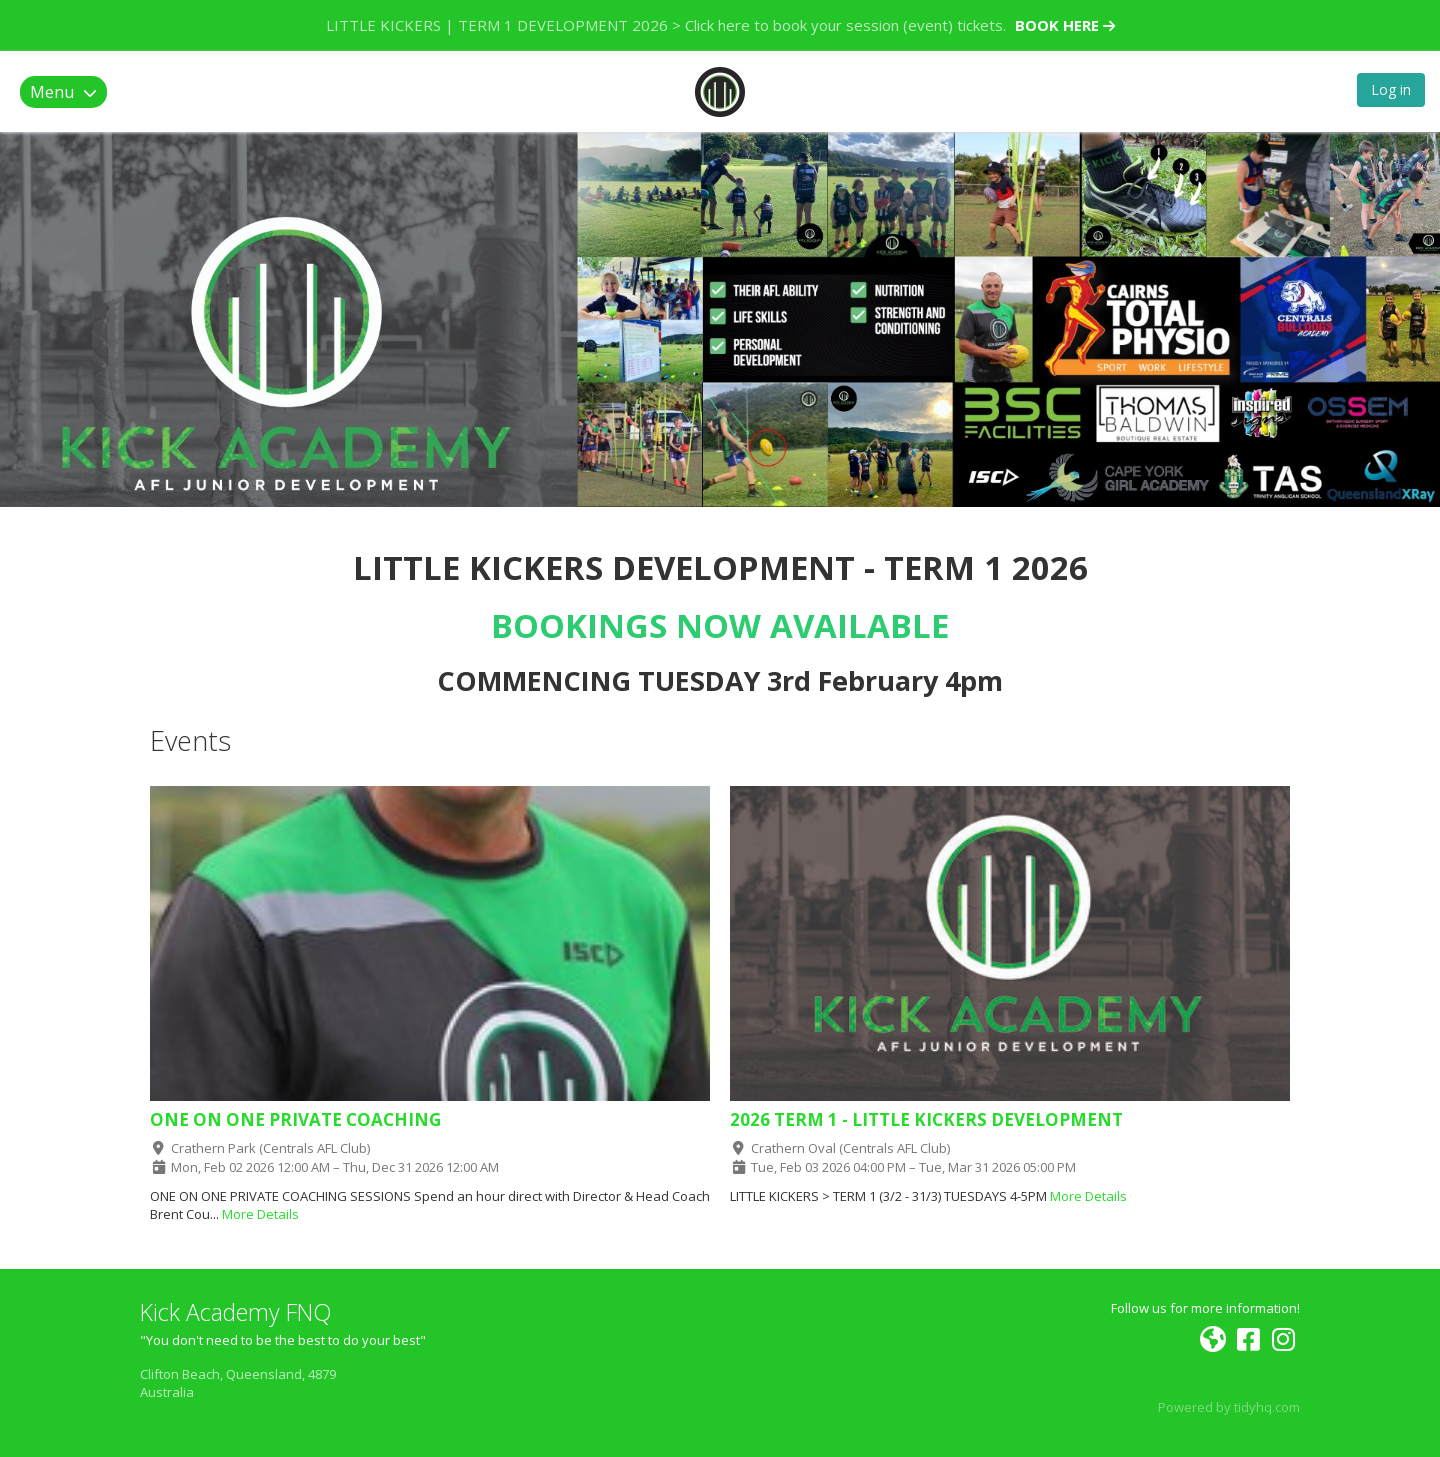 The height and width of the screenshot is (1457, 1440). I want to click on tidyhq.com, so click(1267, 1407).